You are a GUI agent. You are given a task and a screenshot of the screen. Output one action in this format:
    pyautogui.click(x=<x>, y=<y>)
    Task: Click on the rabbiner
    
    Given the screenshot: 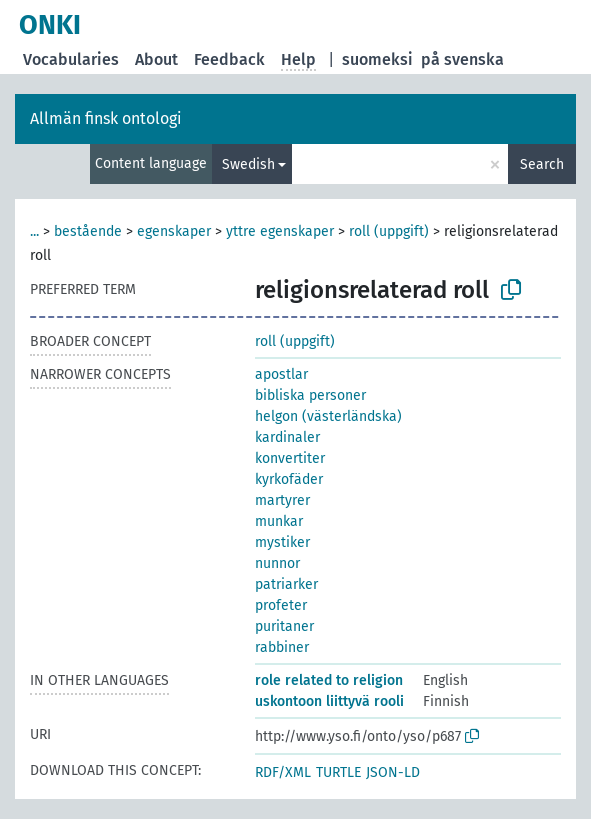 What is the action you would take?
    pyautogui.click(x=282, y=647)
    